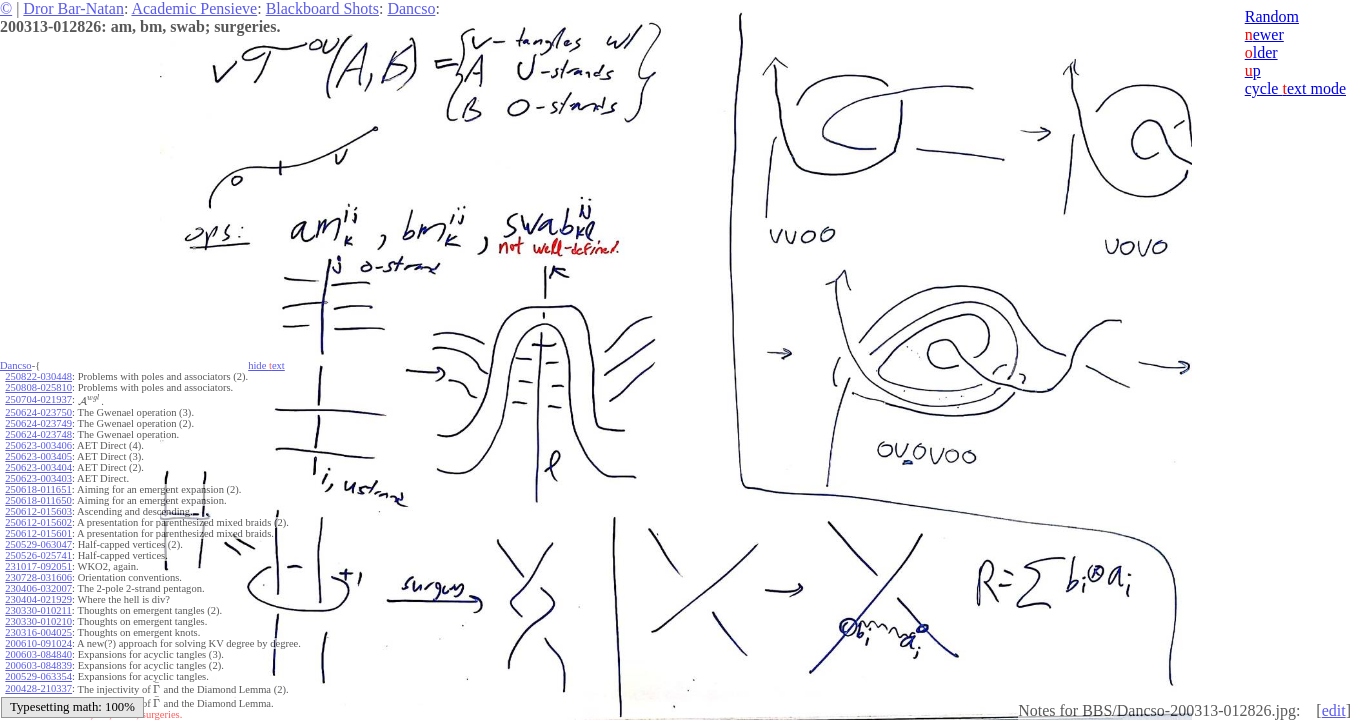 The image size is (1351, 720). Describe the element at coordinates (38, 588) in the screenshot. I see `230406-032007` at that location.